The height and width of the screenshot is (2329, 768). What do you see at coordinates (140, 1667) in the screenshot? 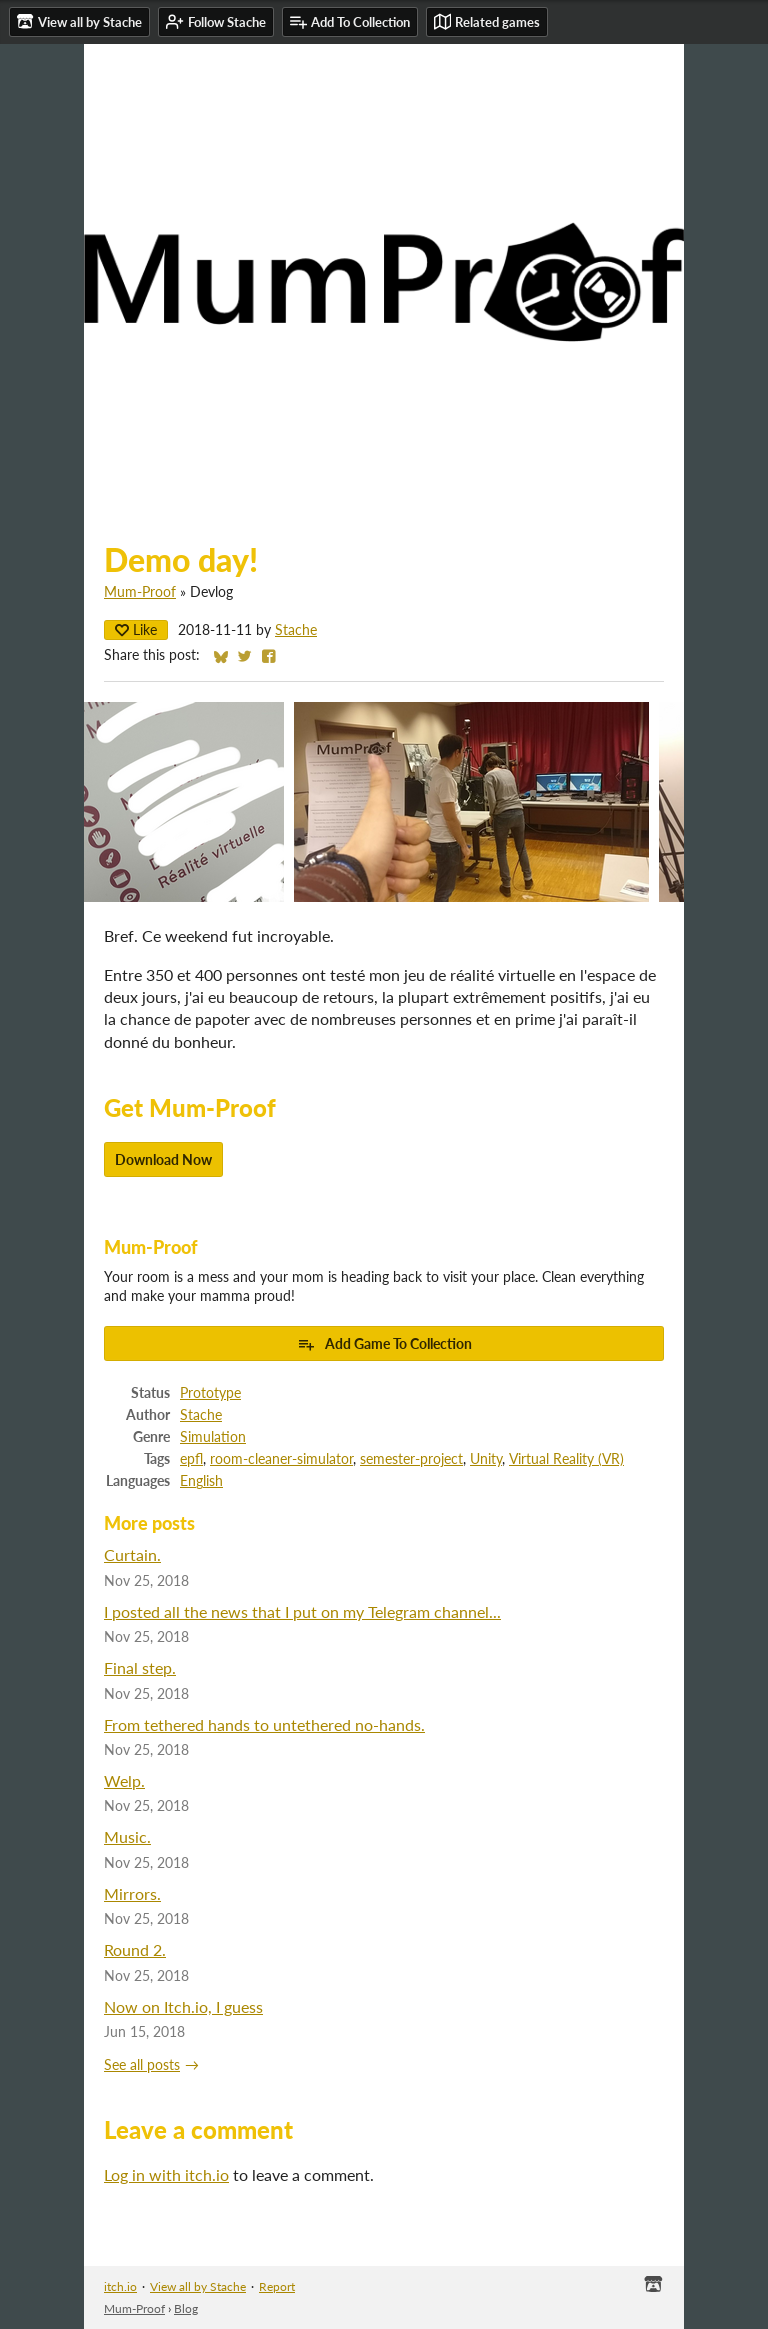
I see `Final step.` at bounding box center [140, 1667].